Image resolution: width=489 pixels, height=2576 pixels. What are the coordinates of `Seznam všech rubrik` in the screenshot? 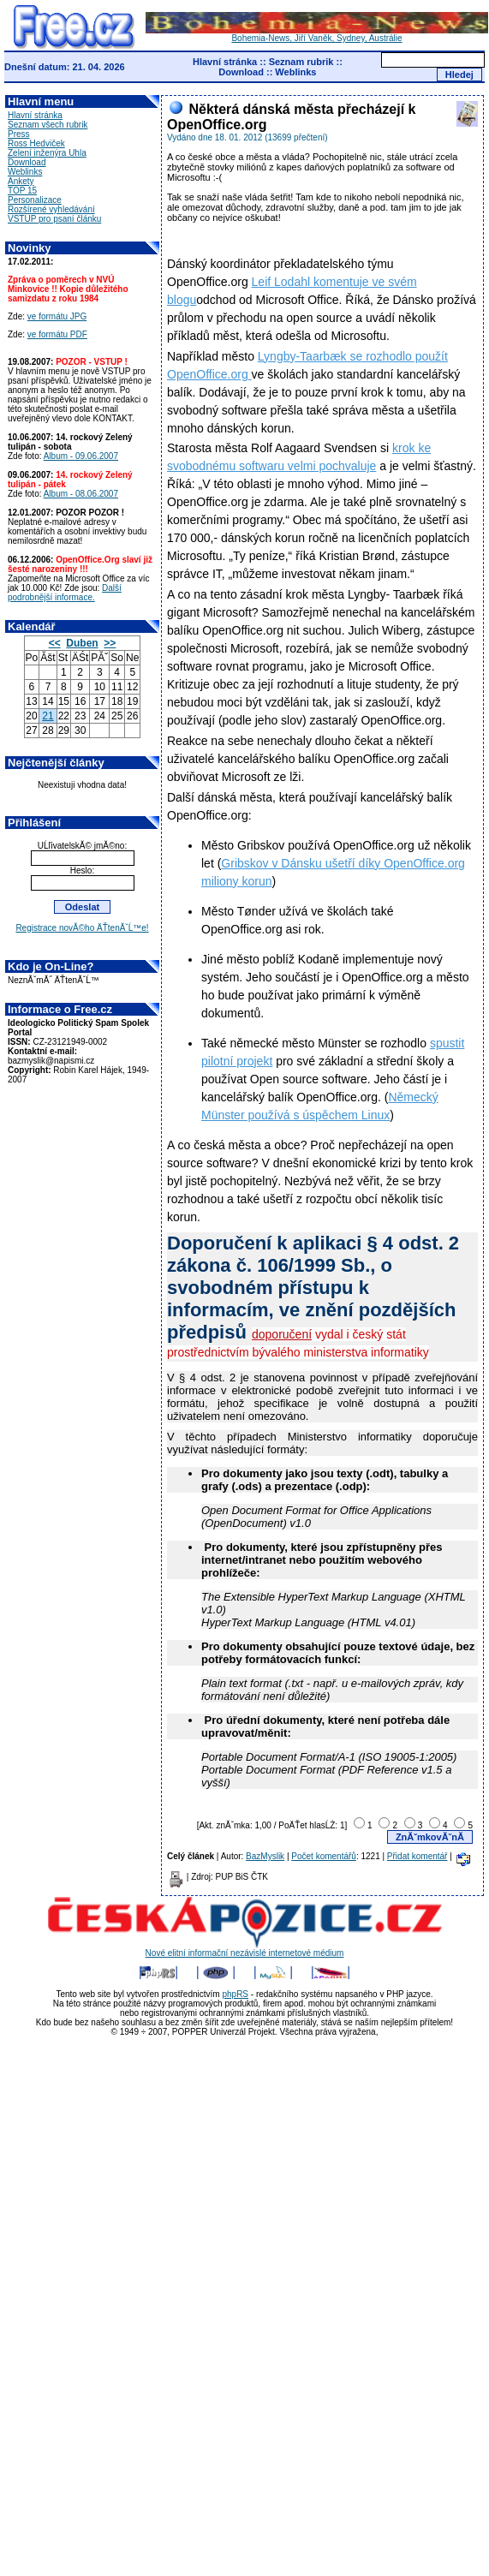 It's located at (47, 124).